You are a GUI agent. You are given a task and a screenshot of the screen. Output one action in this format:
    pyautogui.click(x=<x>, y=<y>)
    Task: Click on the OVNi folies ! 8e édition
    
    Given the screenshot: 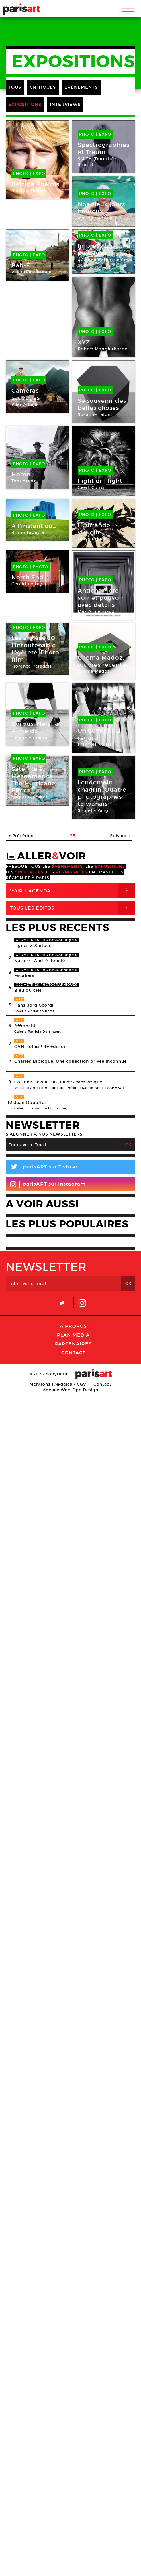 What is the action you would take?
    pyautogui.click(x=40, y=1046)
    